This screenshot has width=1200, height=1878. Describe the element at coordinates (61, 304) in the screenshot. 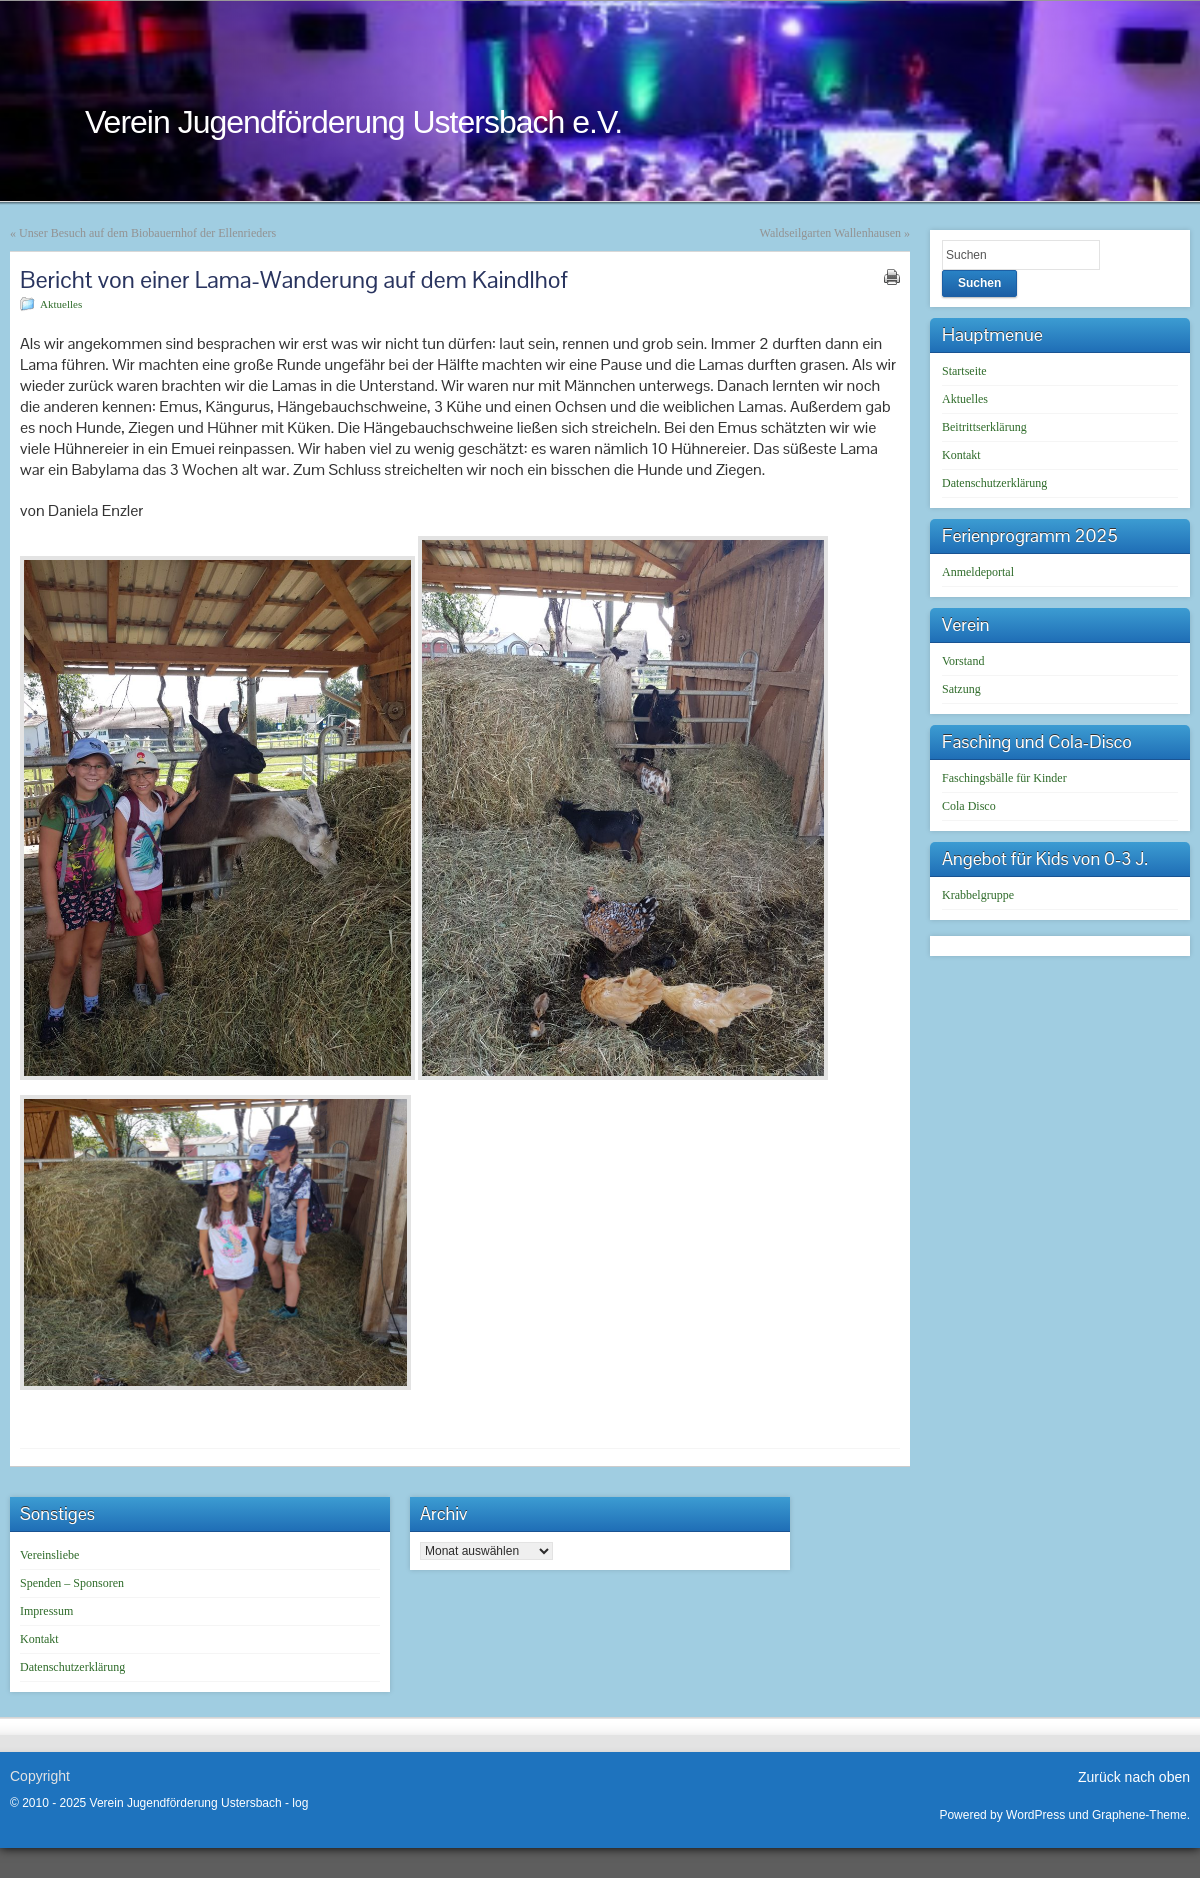

I see `Aktuelles` at that location.